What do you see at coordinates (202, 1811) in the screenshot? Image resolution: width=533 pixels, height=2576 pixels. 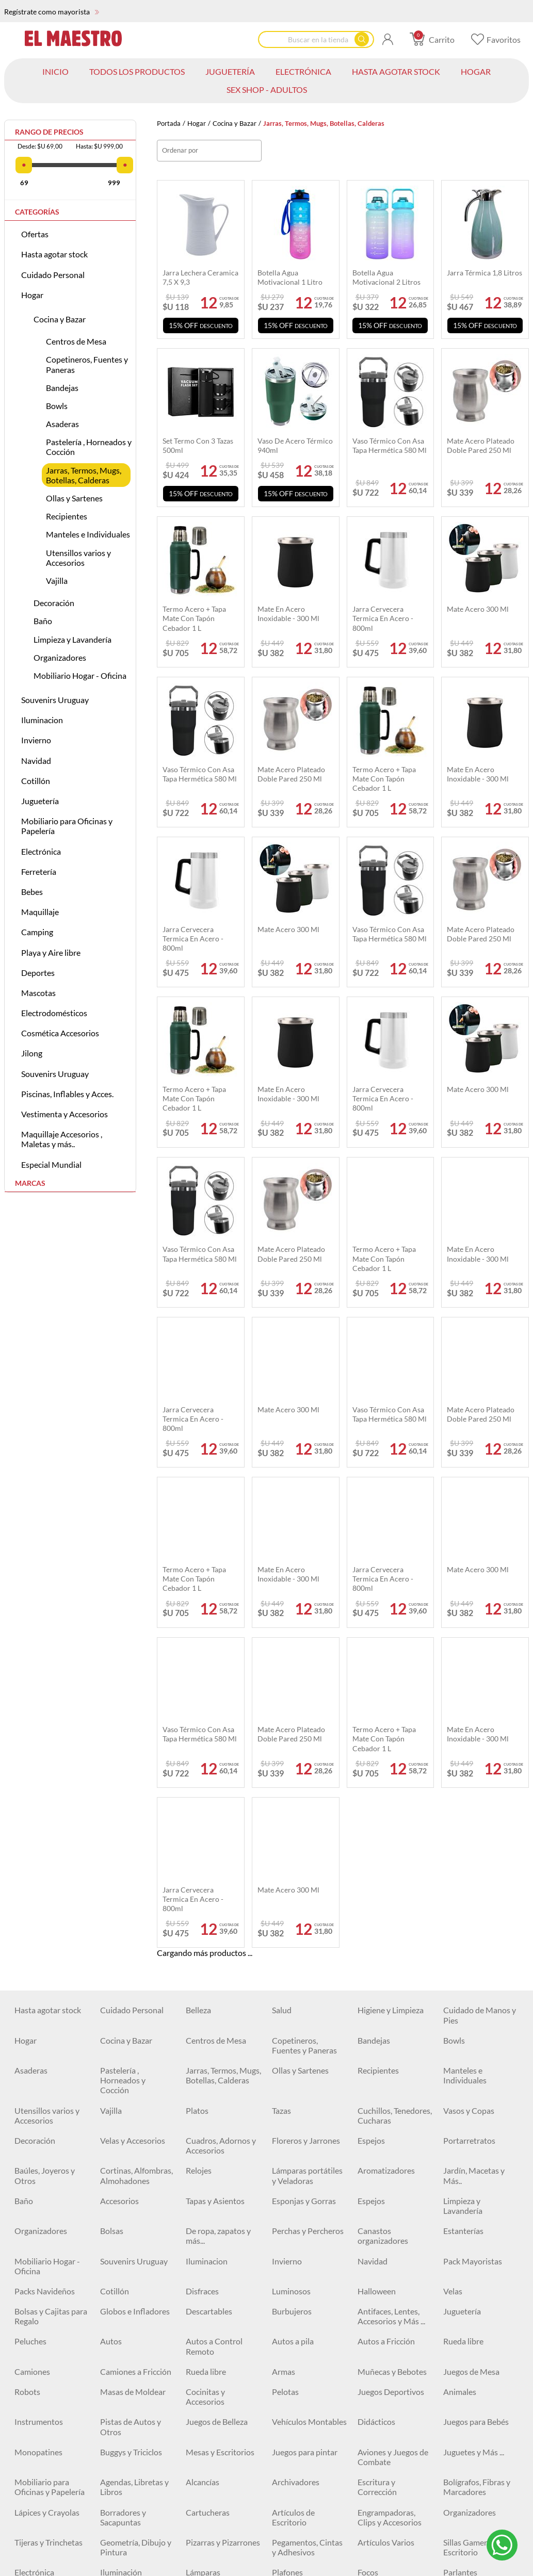 I see `Disfraces` at bounding box center [202, 1811].